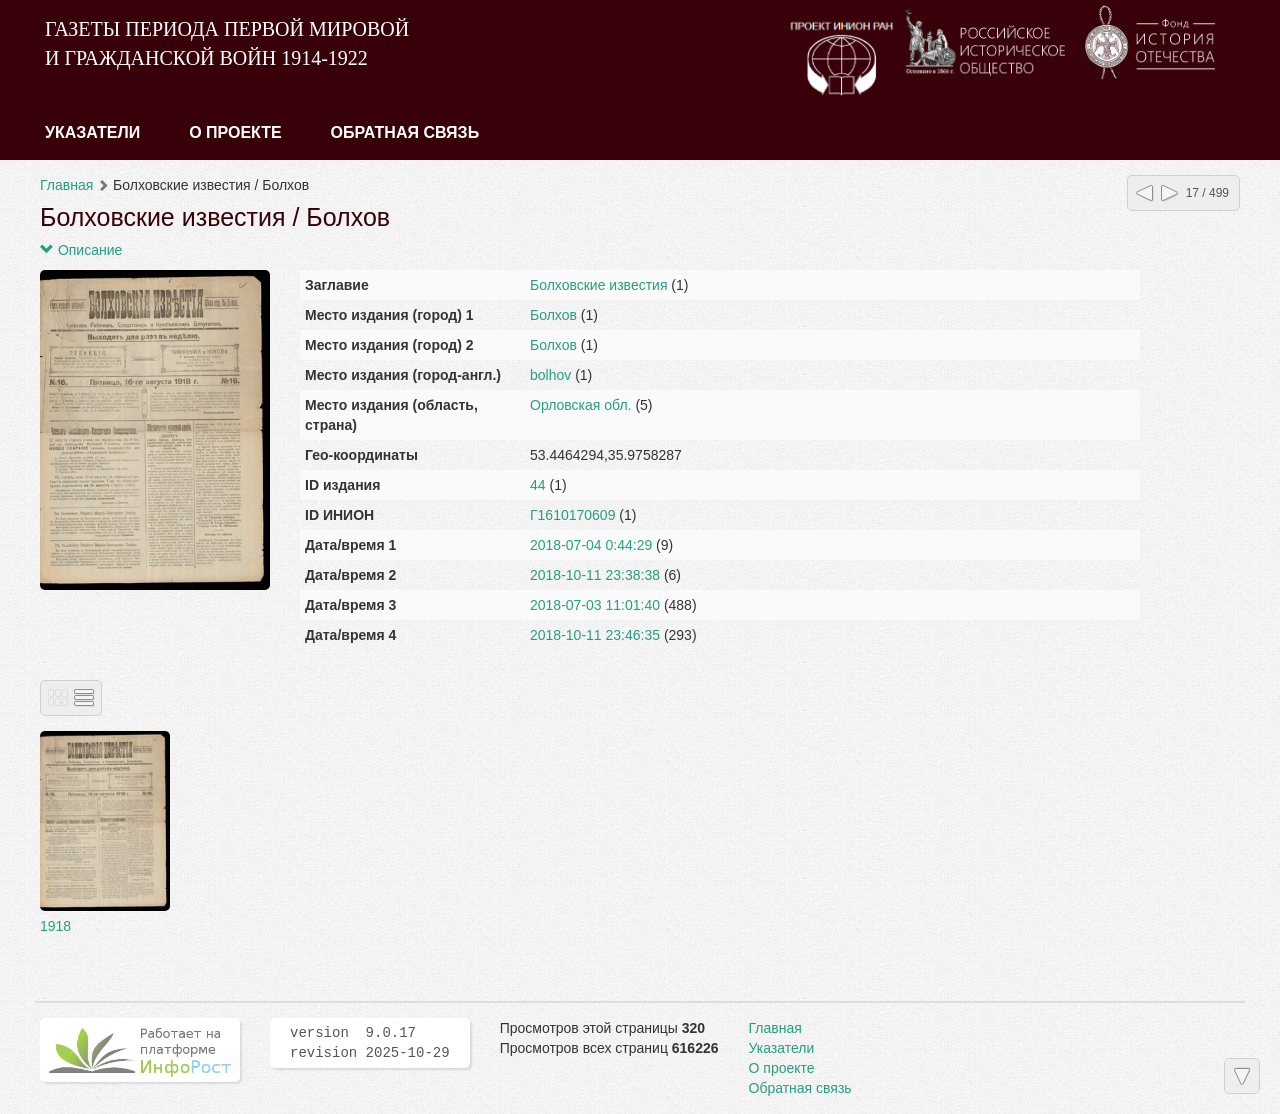  What do you see at coordinates (92, 132) in the screenshot?
I see `Указатели` at bounding box center [92, 132].